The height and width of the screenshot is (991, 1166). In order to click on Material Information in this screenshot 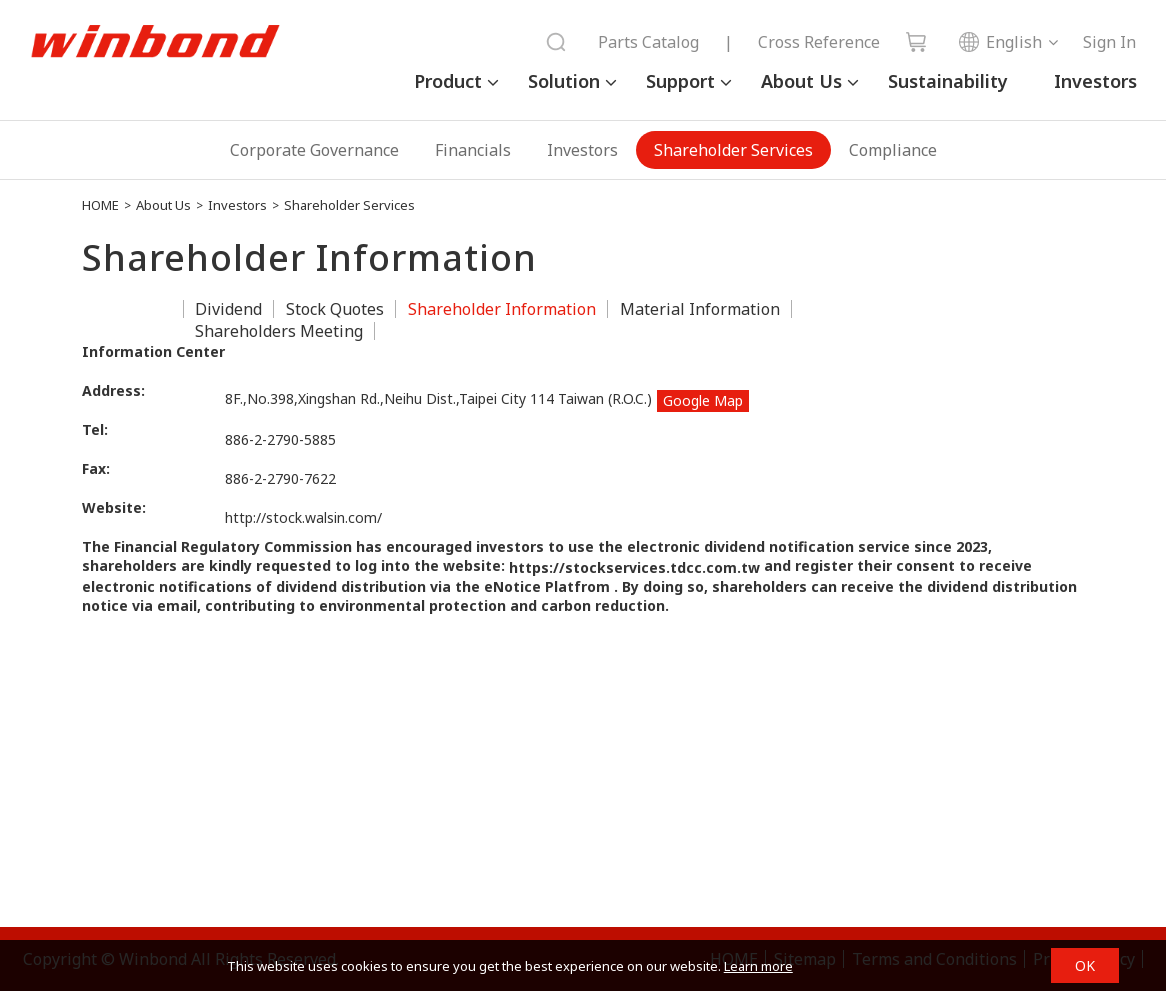, I will do `click(700, 309)`.